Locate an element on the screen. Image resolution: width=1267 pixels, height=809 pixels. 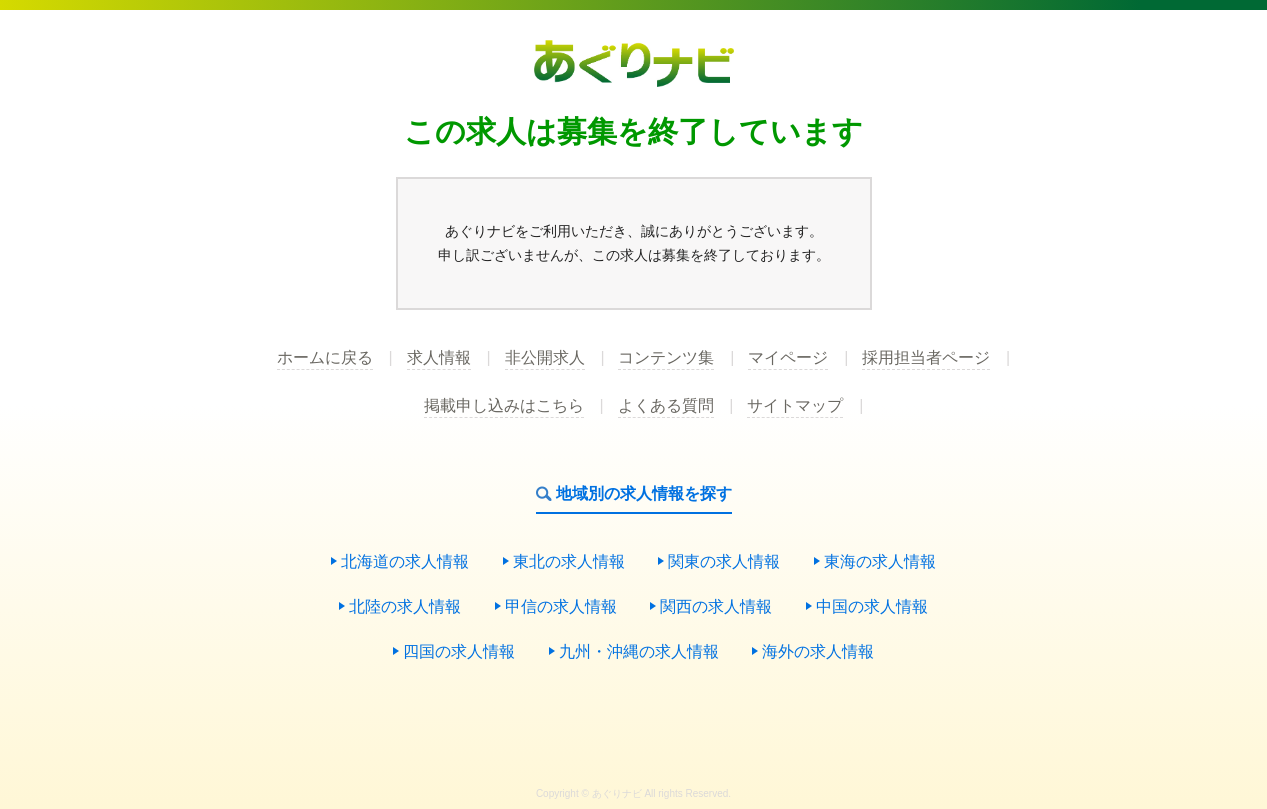
中国の求人情報 is located at coordinates (872, 607).